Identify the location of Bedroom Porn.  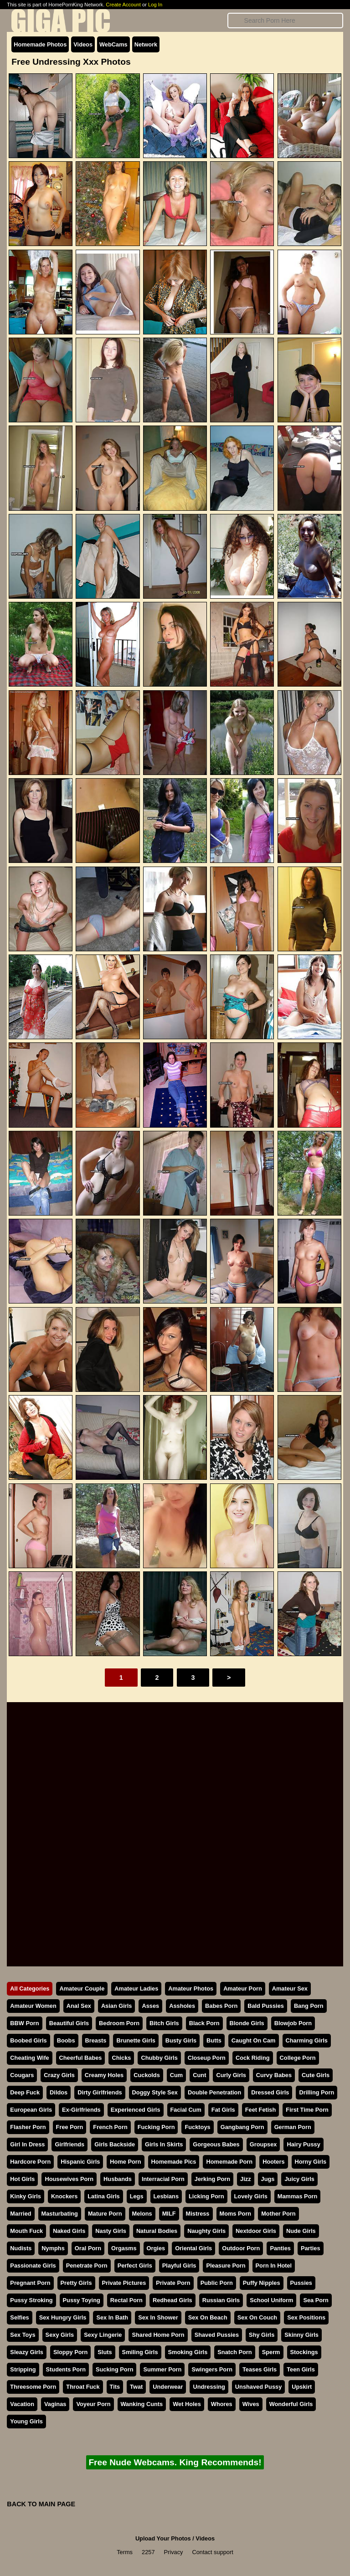
(119, 2023).